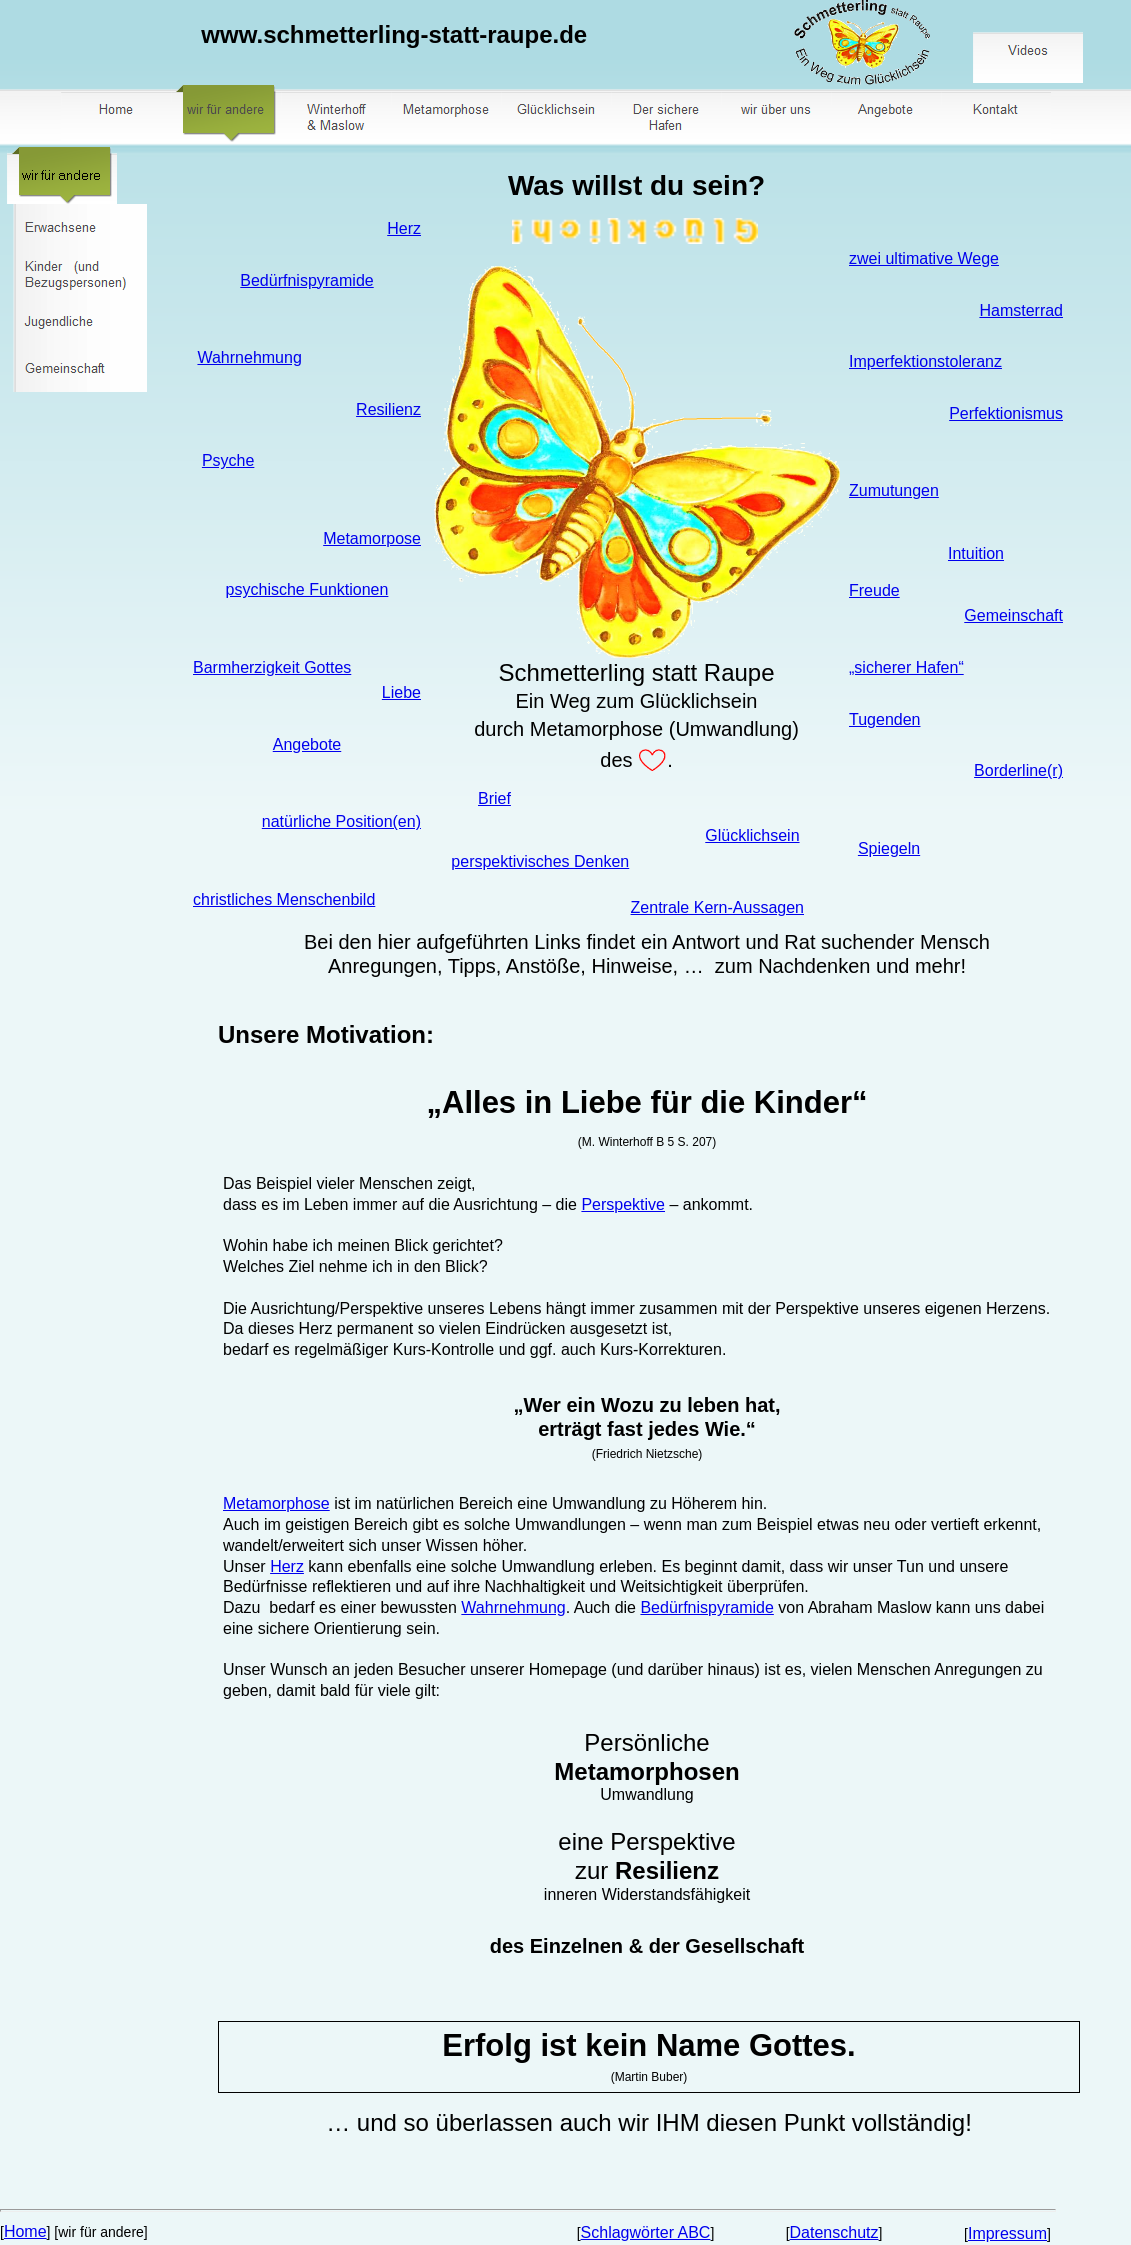 This screenshot has width=1131, height=2245. Describe the element at coordinates (307, 589) in the screenshot. I see `psychische Funktionen` at that location.